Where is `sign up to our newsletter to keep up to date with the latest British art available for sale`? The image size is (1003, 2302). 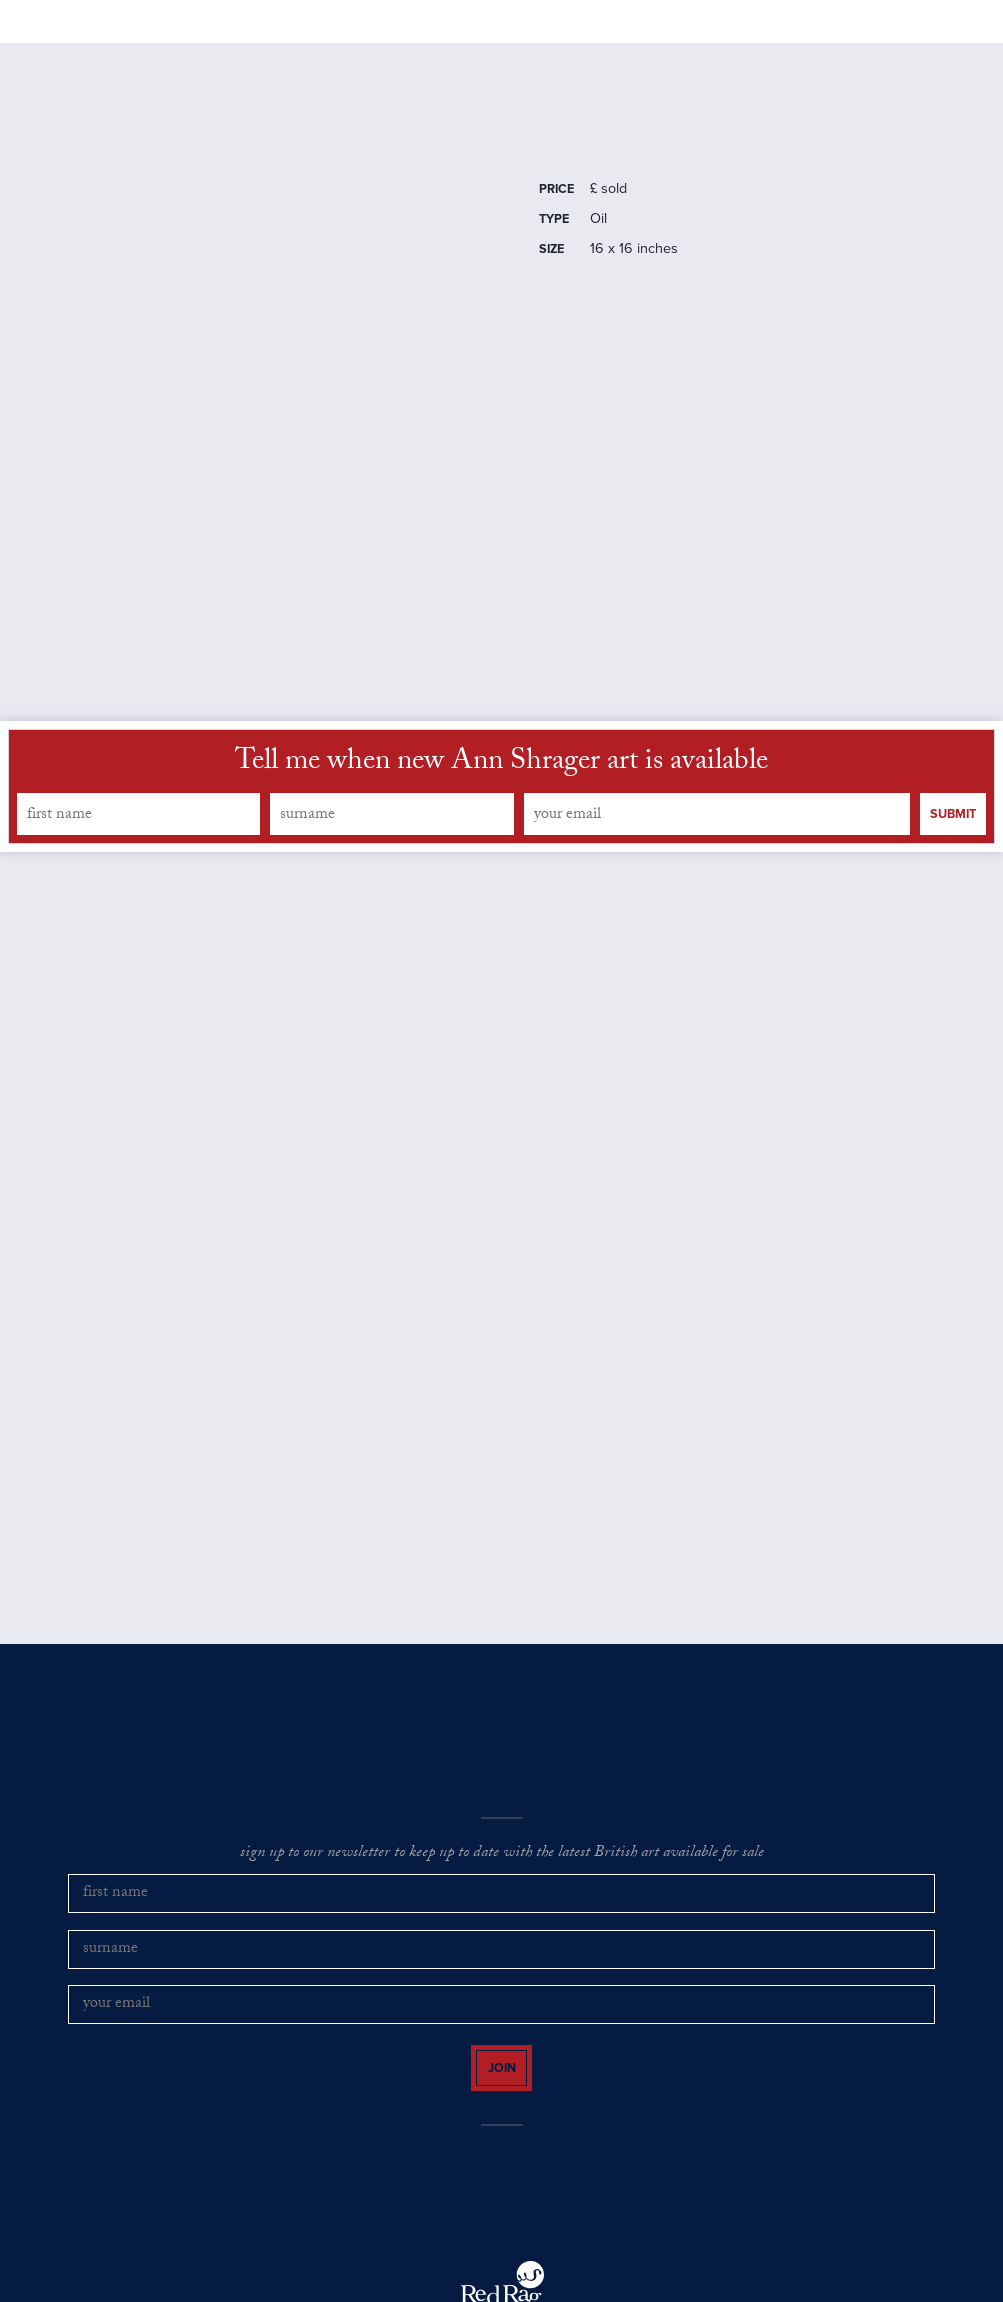 sign up to our newsletter to keep up to date with the latest British art available for sale is located at coordinates (502, 1907).